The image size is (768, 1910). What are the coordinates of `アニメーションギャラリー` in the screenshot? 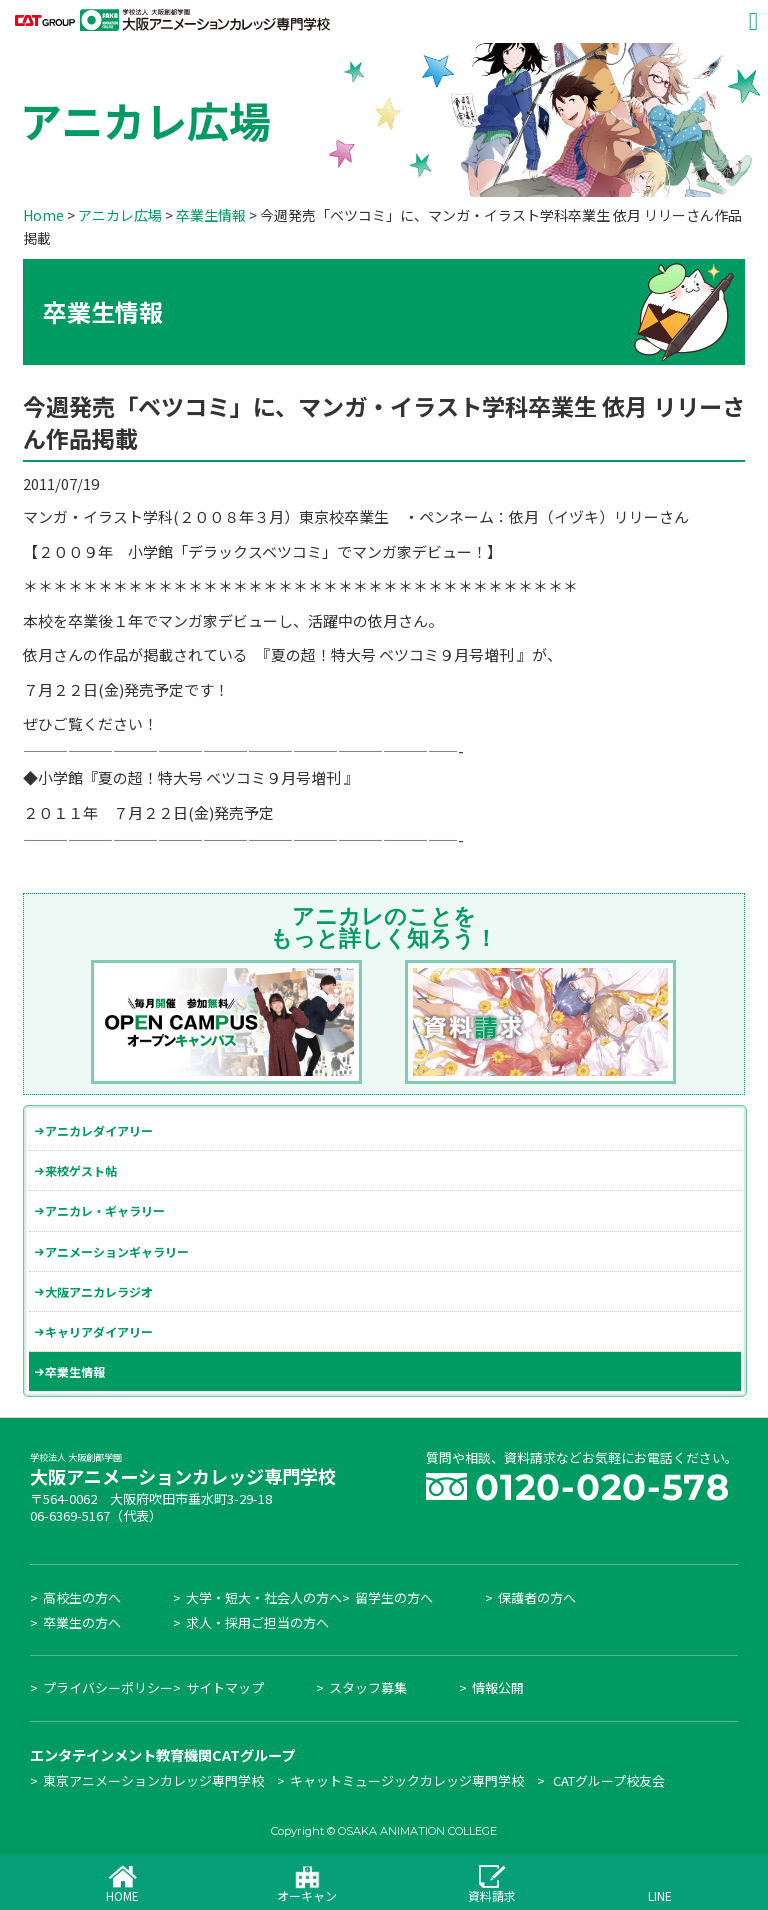 It's located at (117, 1251).